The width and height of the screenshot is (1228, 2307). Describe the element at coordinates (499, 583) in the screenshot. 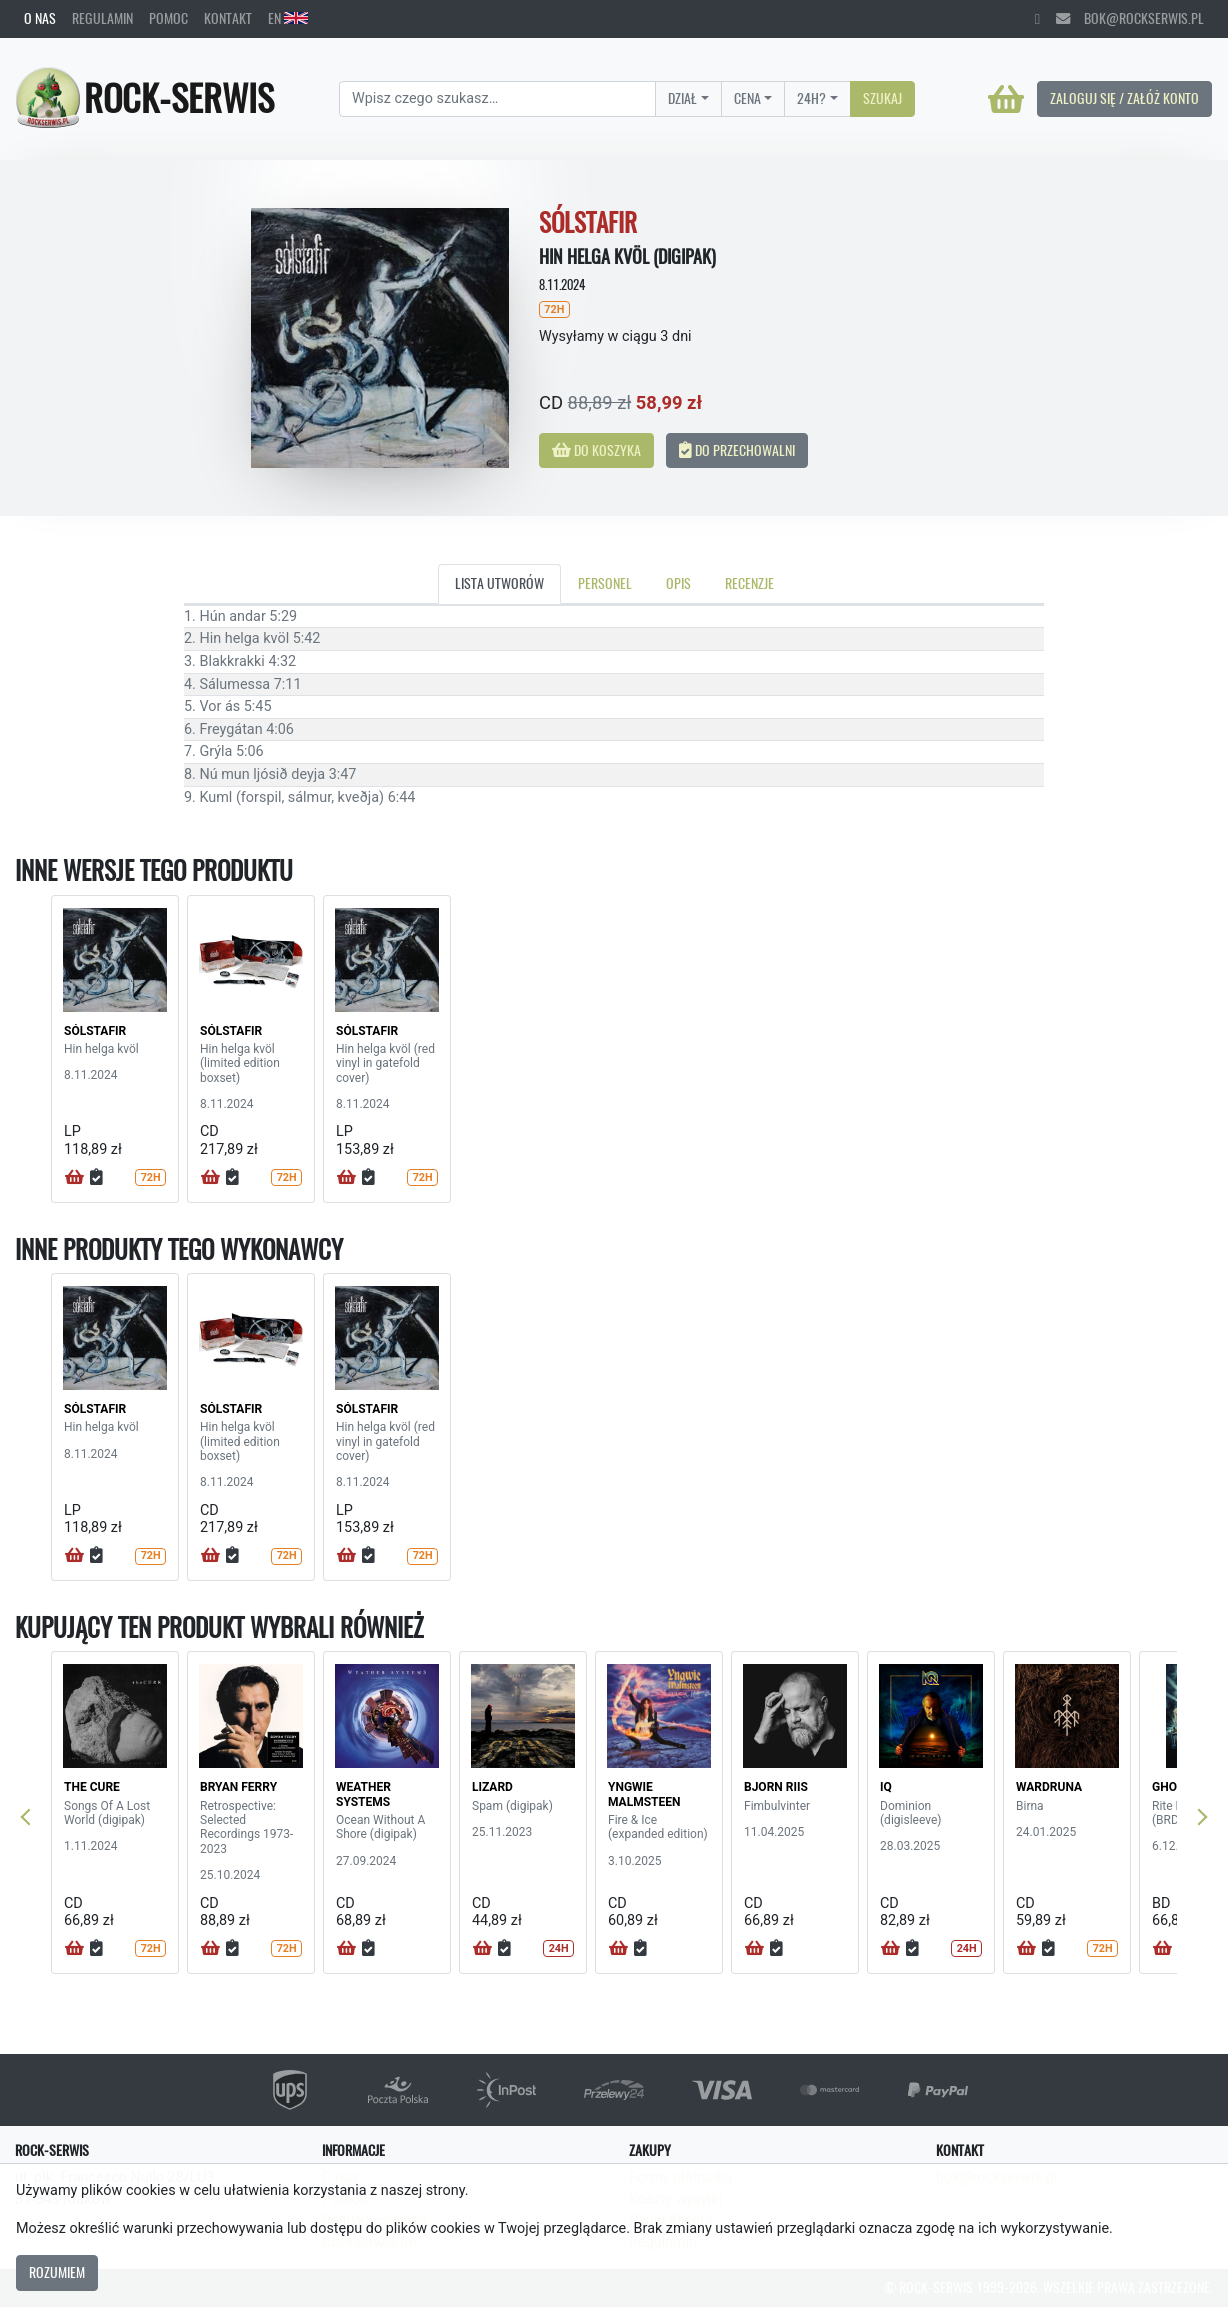

I see `Lista utworów [tab]` at that location.